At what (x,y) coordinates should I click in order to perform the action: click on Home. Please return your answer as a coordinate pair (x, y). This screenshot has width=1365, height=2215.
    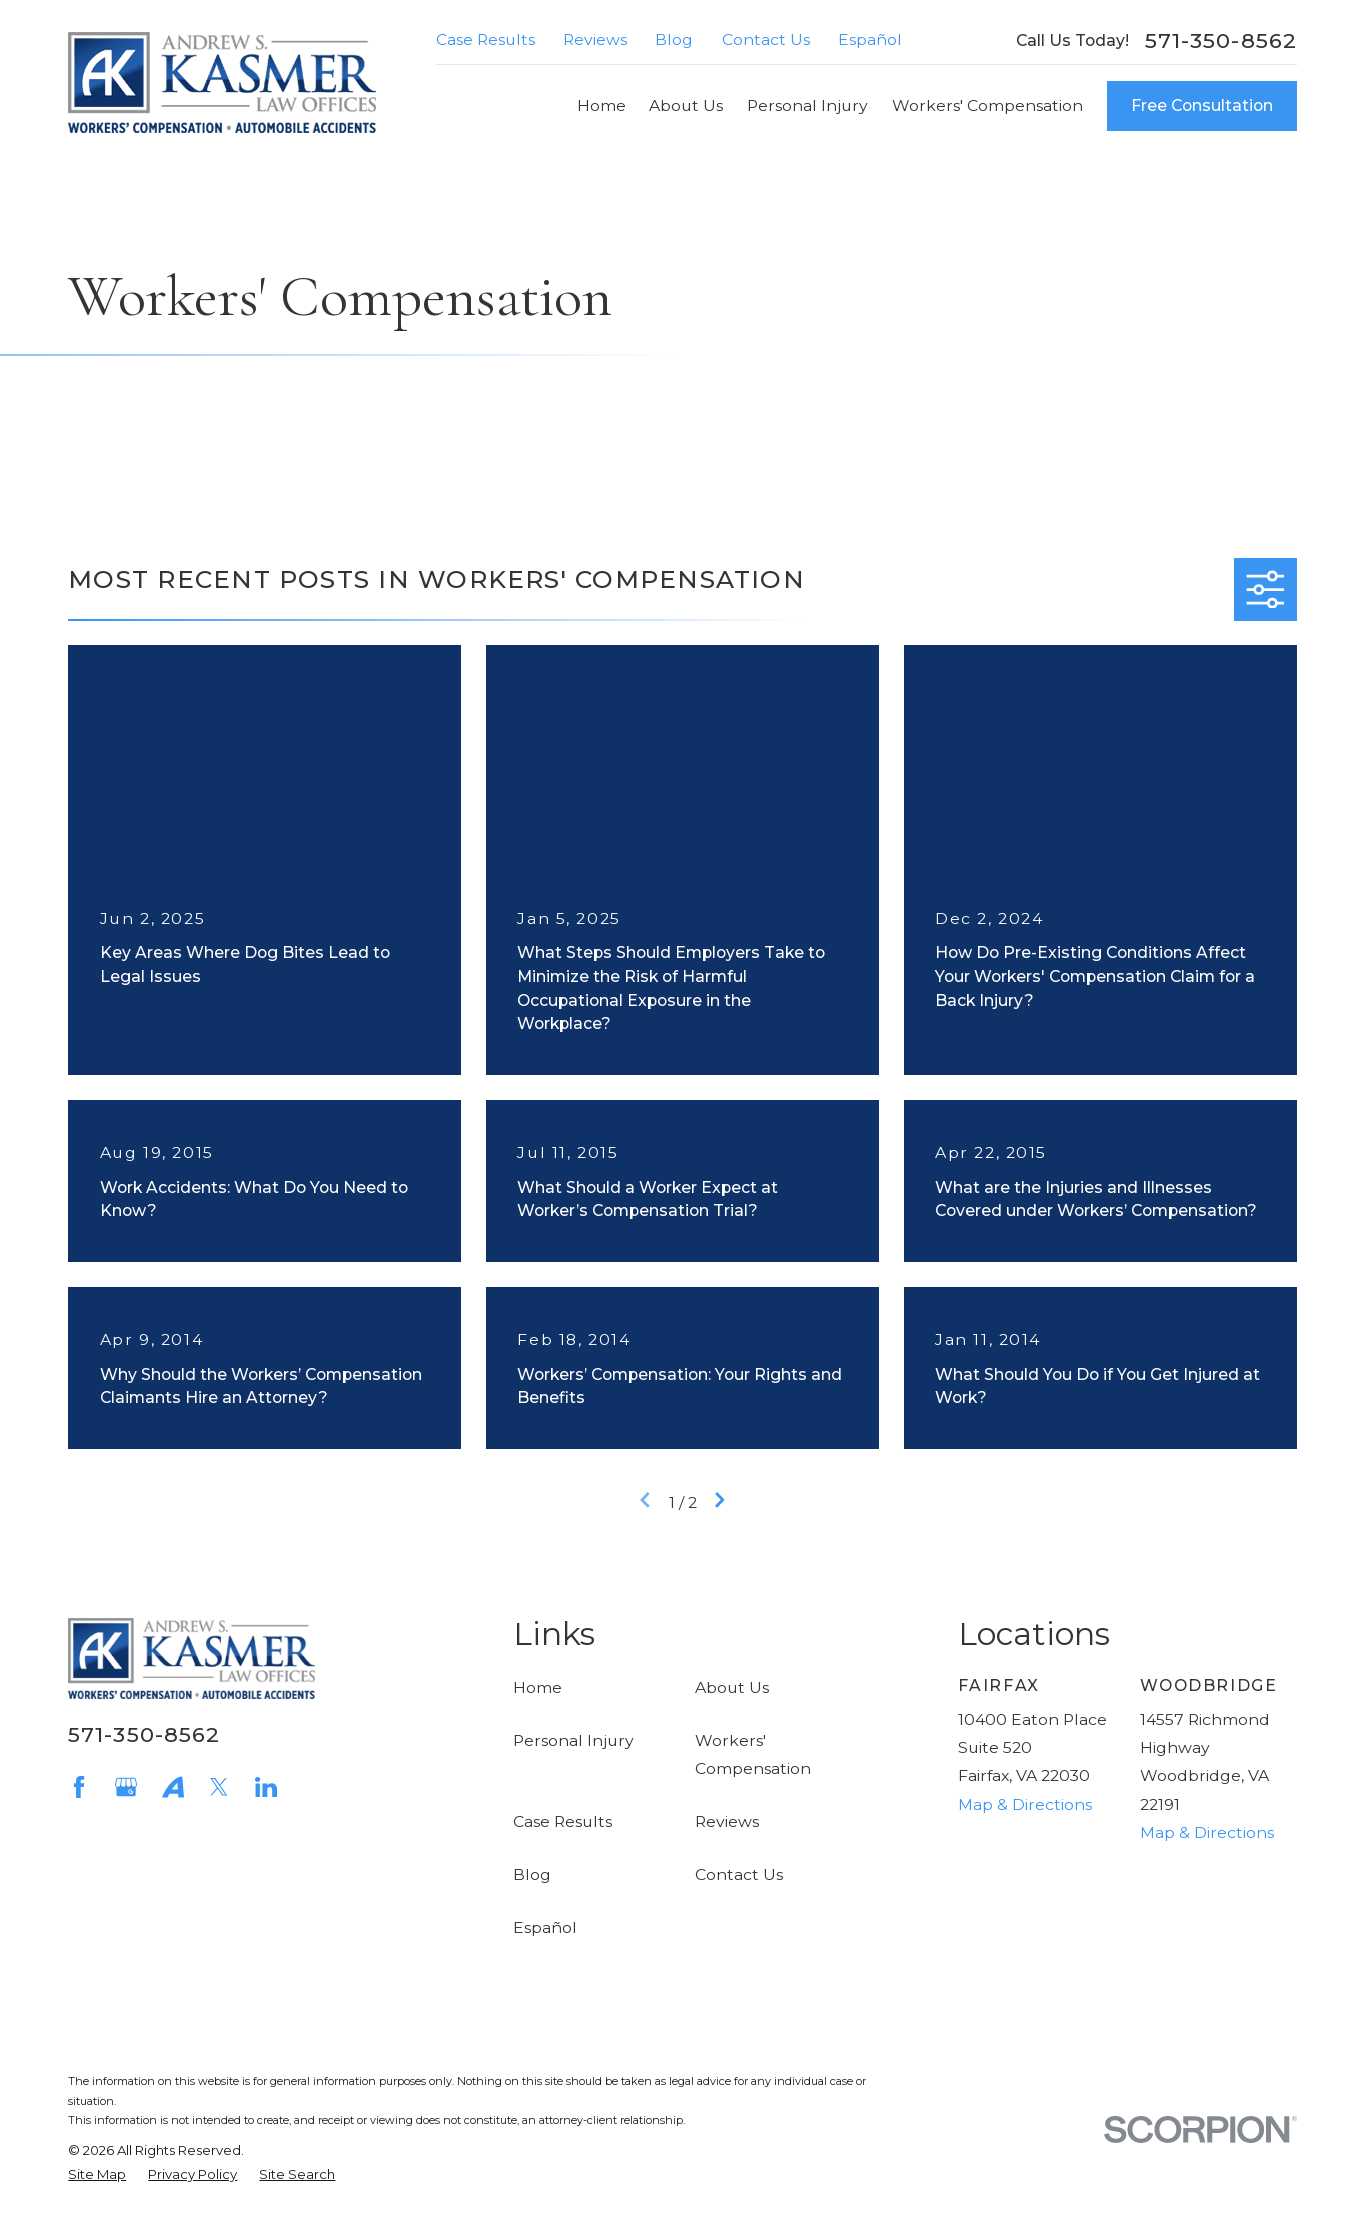
    Looking at the image, I should click on (537, 1687).